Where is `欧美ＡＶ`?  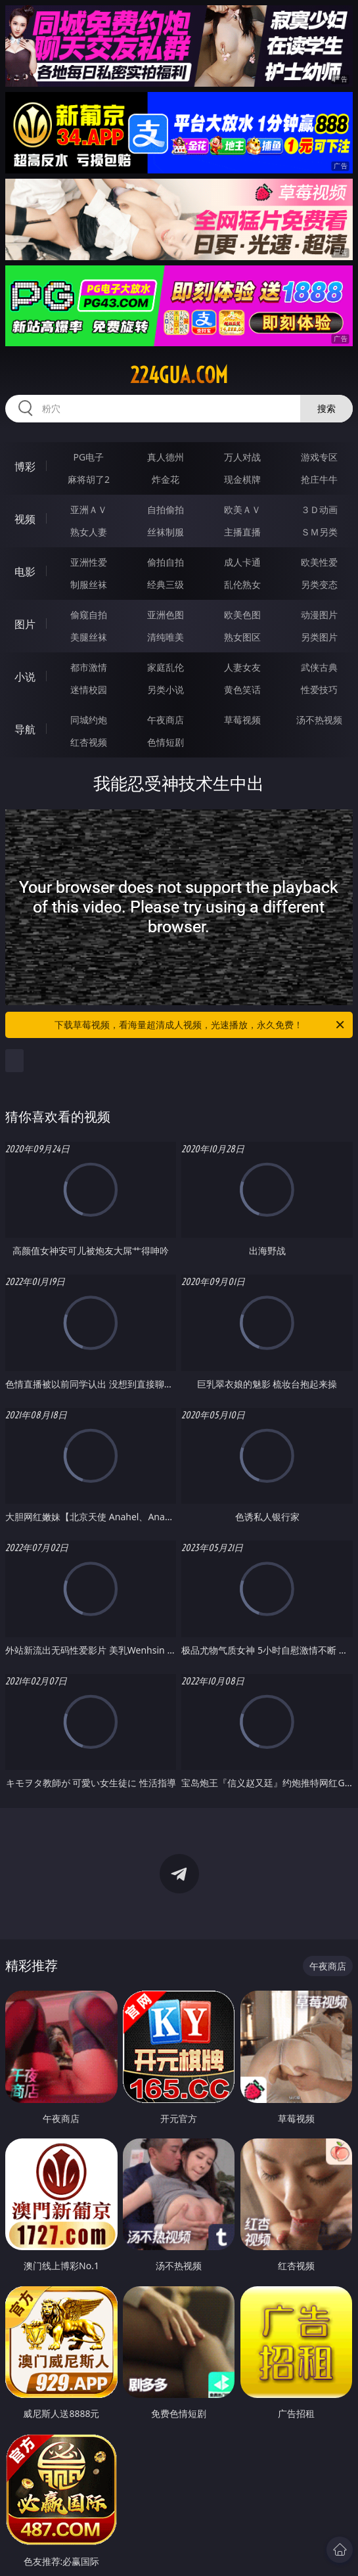
欧美ＡＶ is located at coordinates (242, 509).